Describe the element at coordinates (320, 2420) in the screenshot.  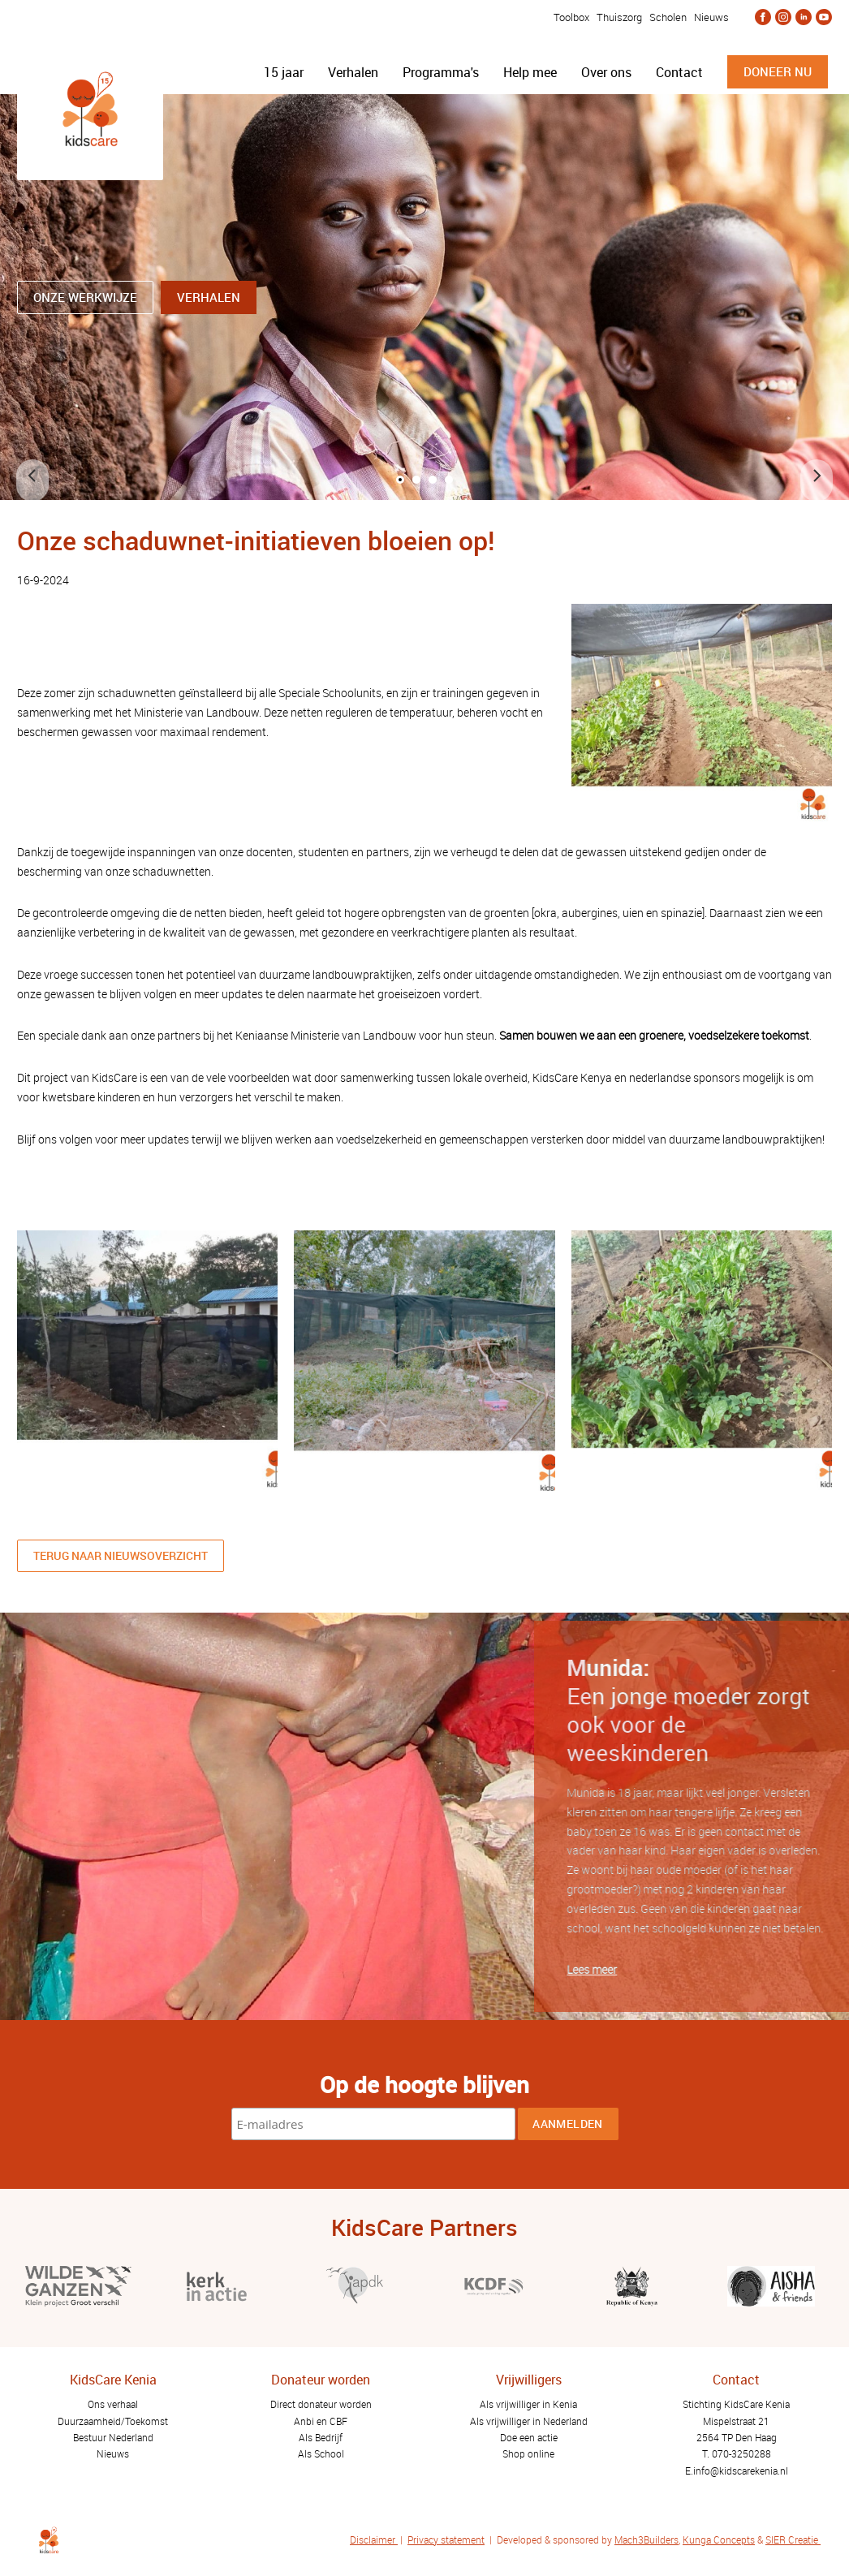
I see `Anbi en CBF` at that location.